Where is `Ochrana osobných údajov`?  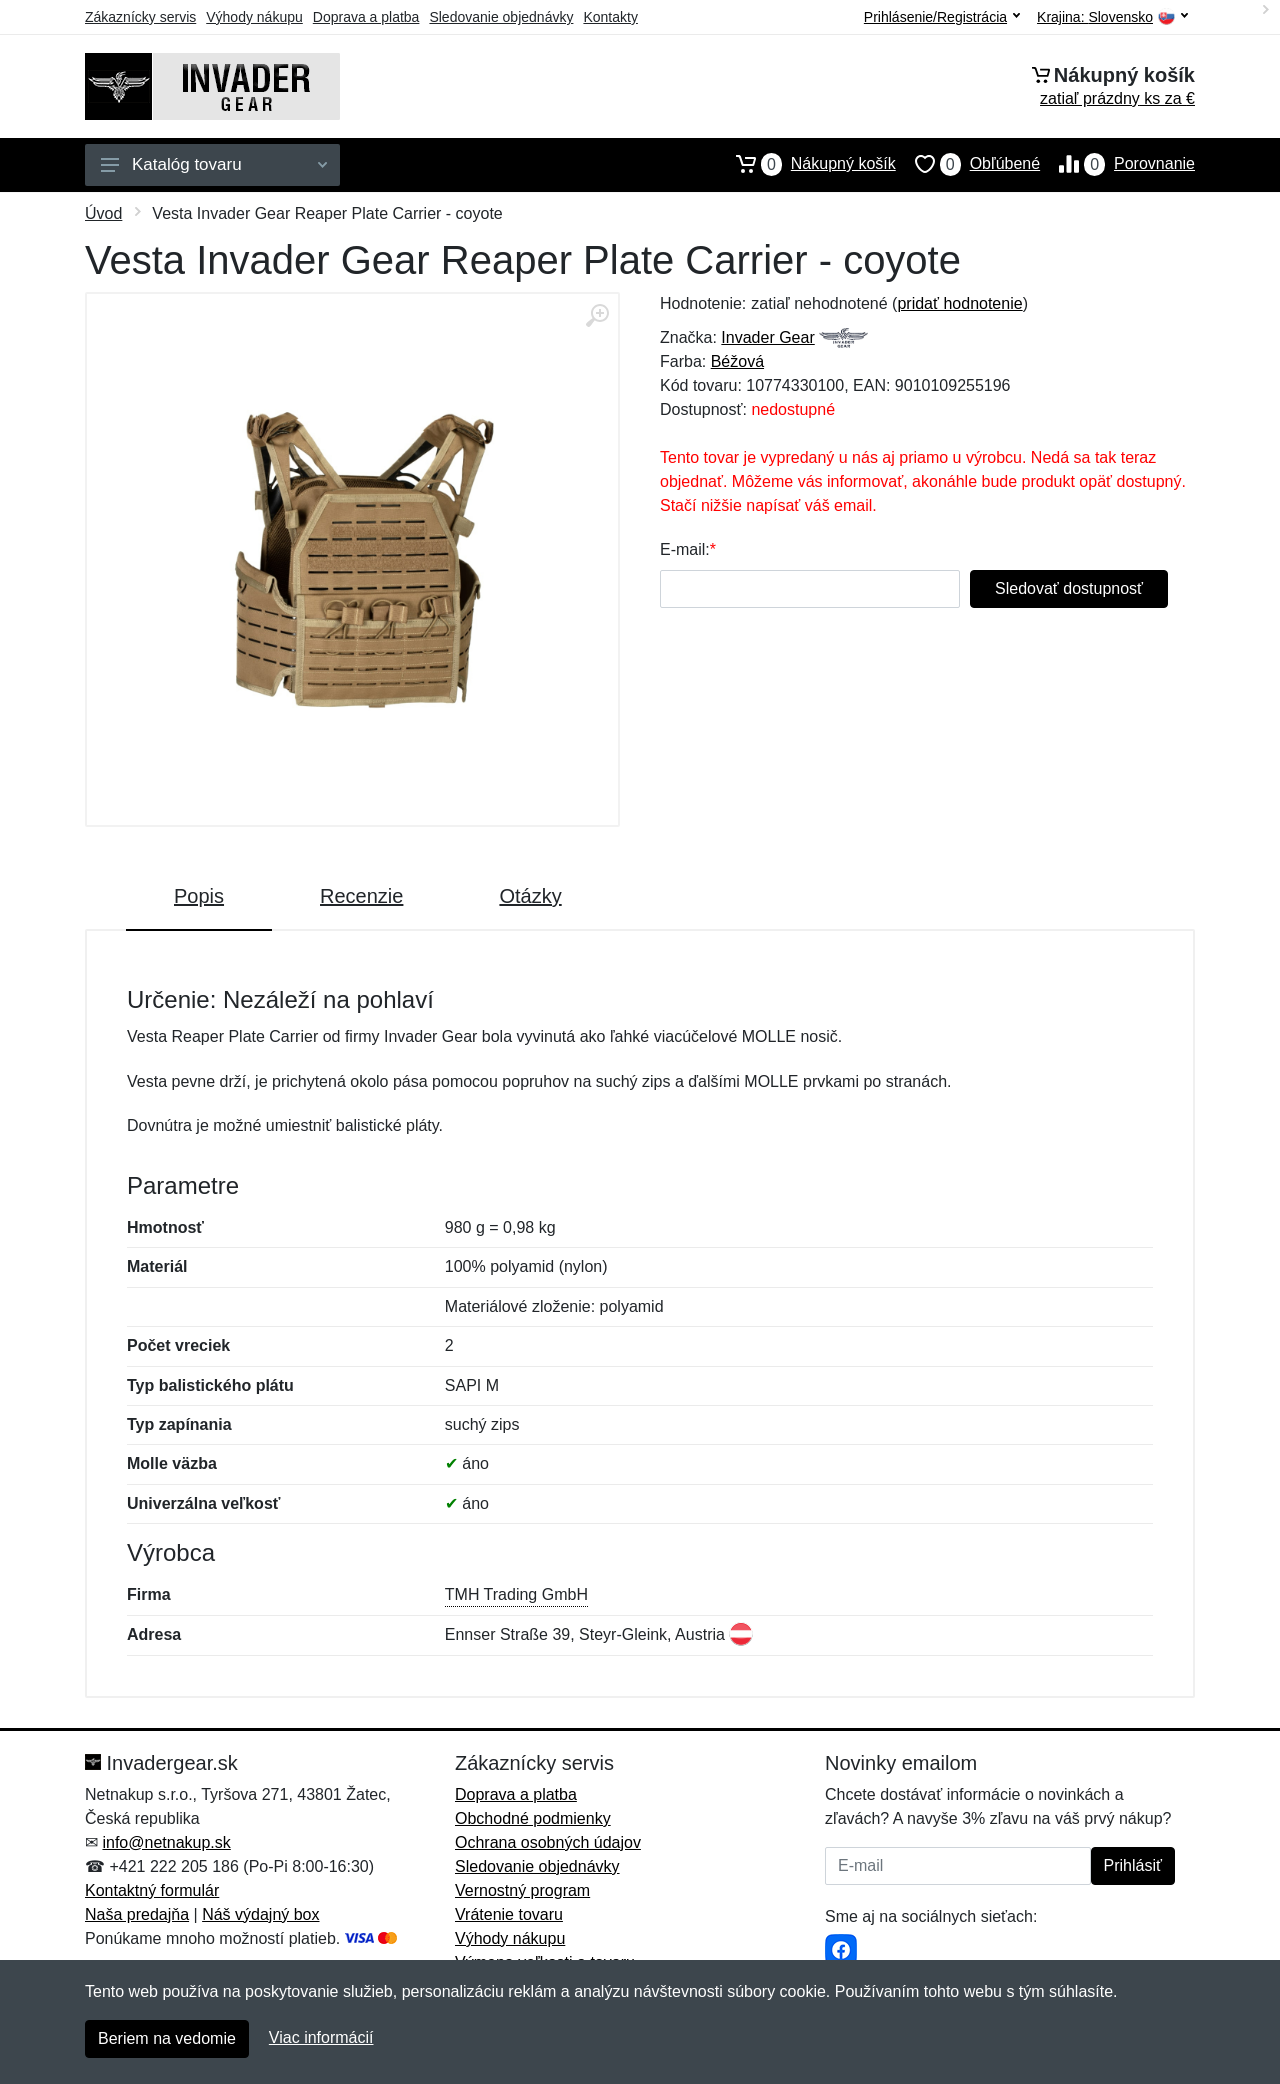 Ochrana osobných údajov is located at coordinates (548, 1842).